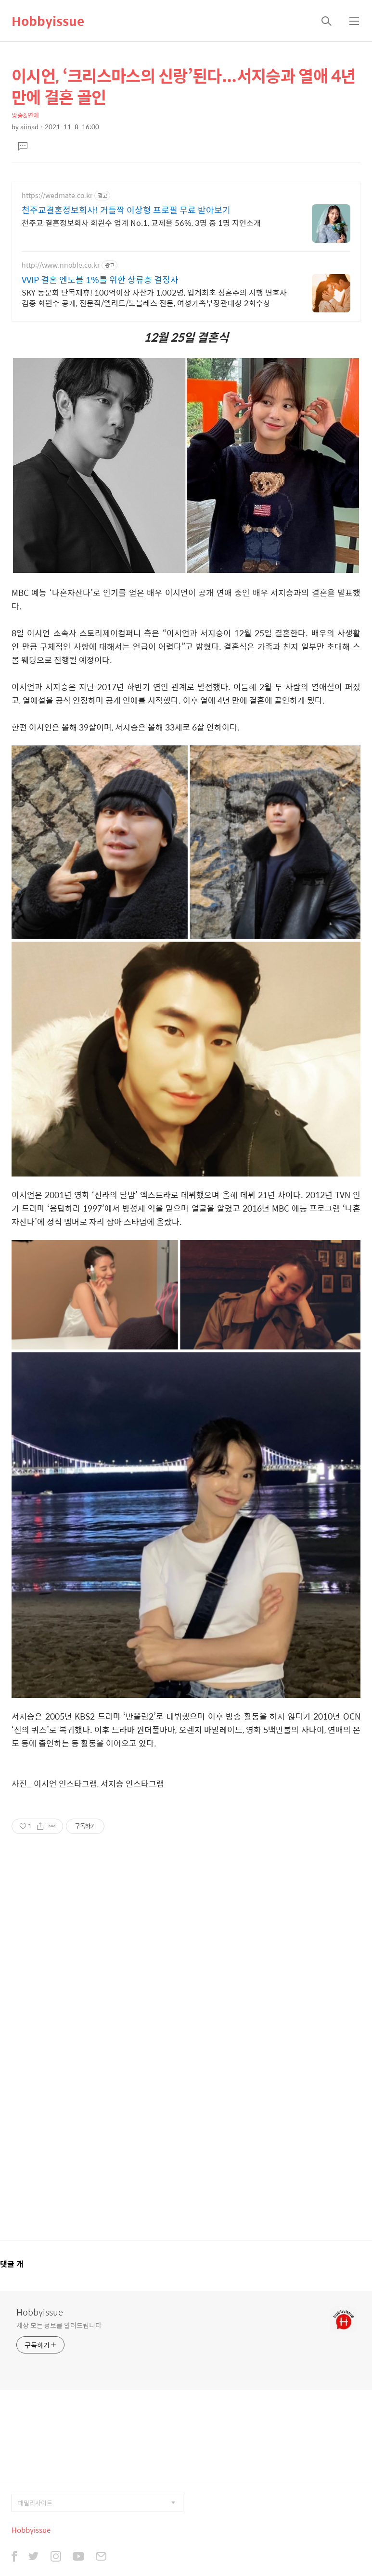  I want to click on [Advertisement], so click(186, 2043).